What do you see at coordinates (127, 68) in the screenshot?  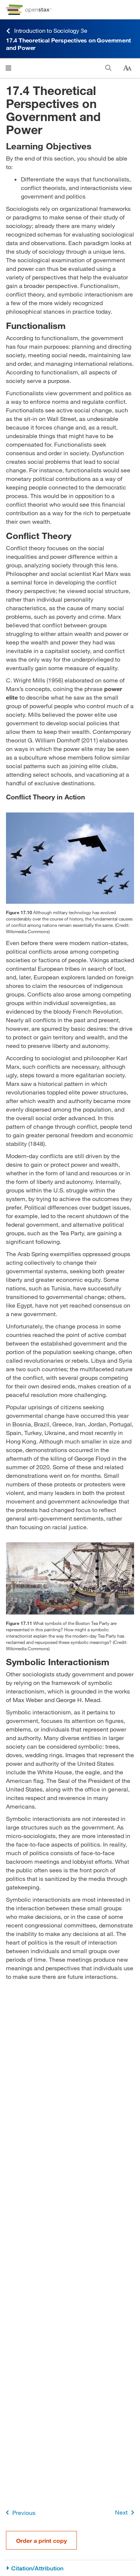 I see `[Change text size]` at bounding box center [127, 68].